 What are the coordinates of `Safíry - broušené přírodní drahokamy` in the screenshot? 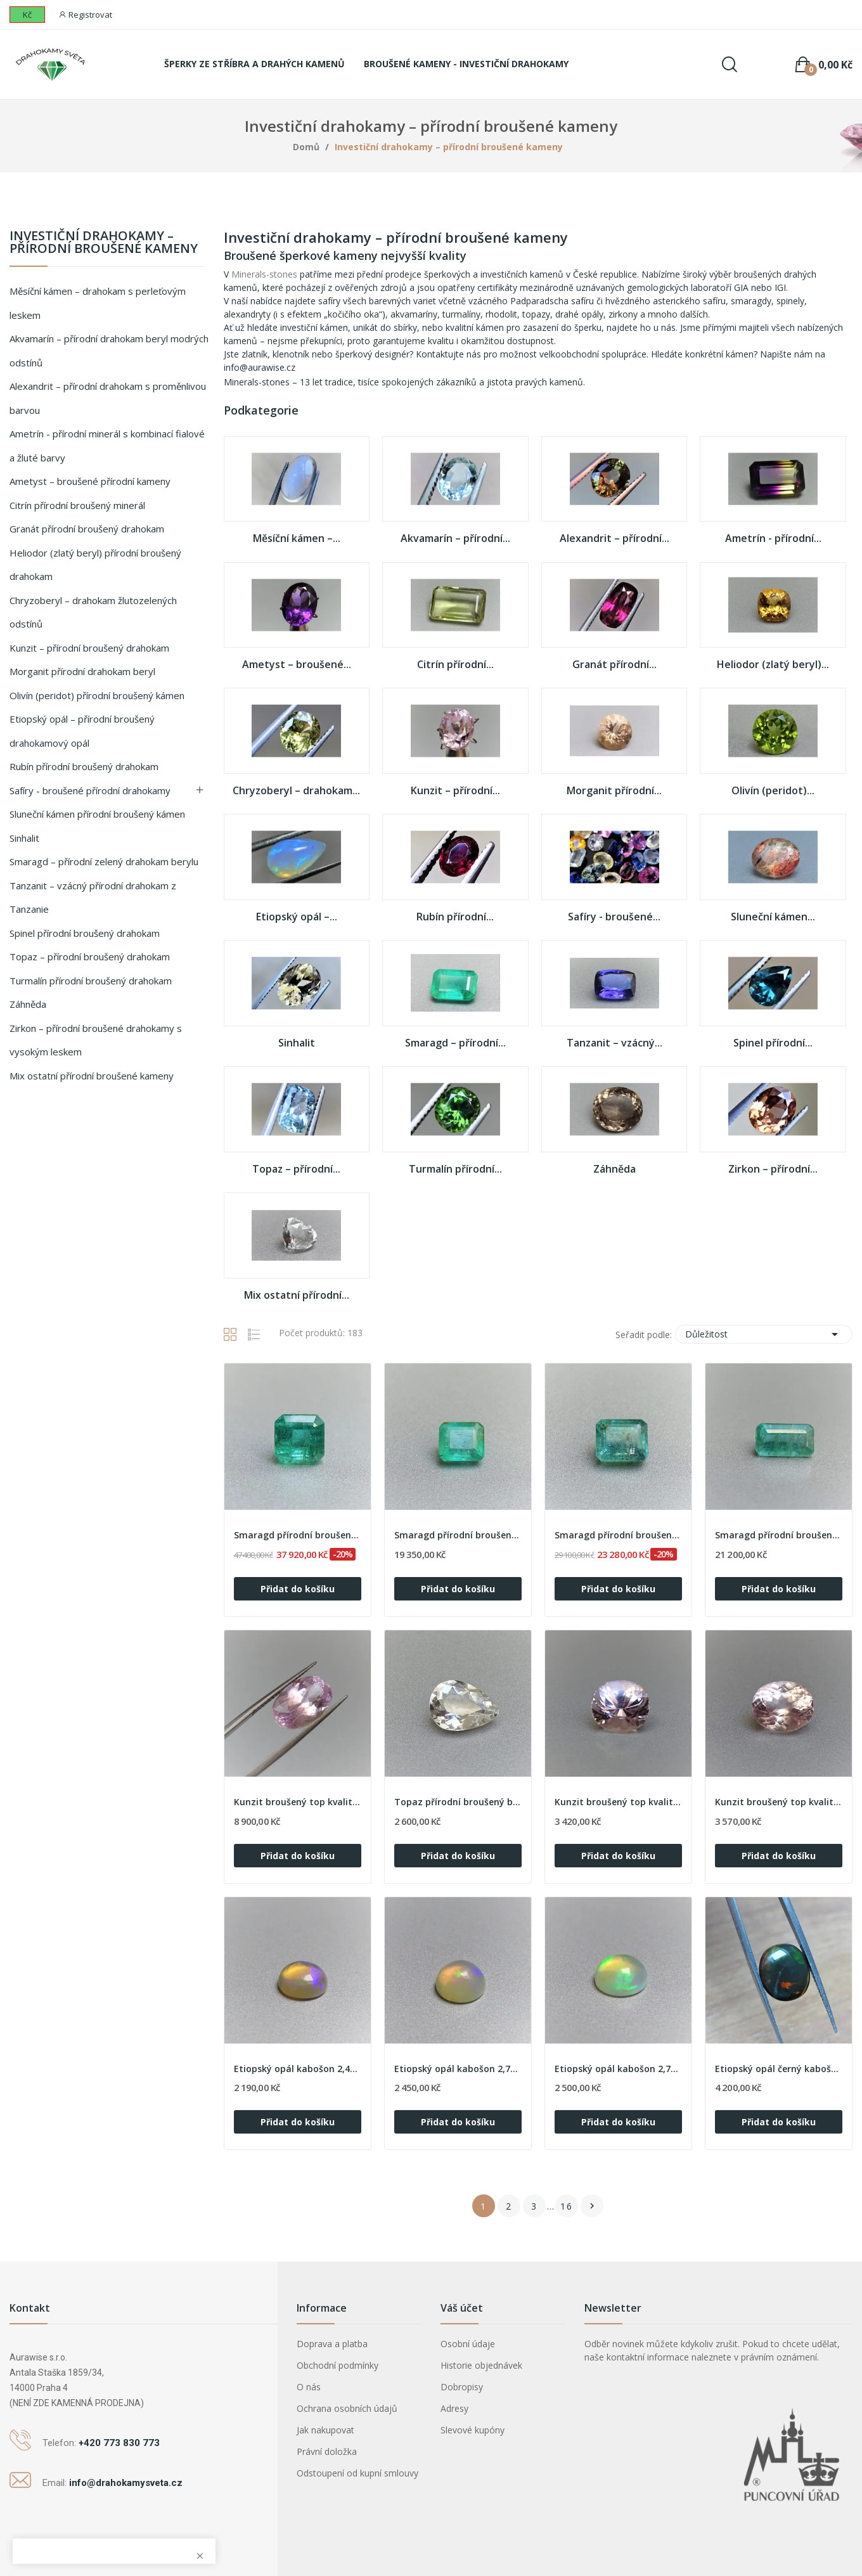 It's located at (90, 790).